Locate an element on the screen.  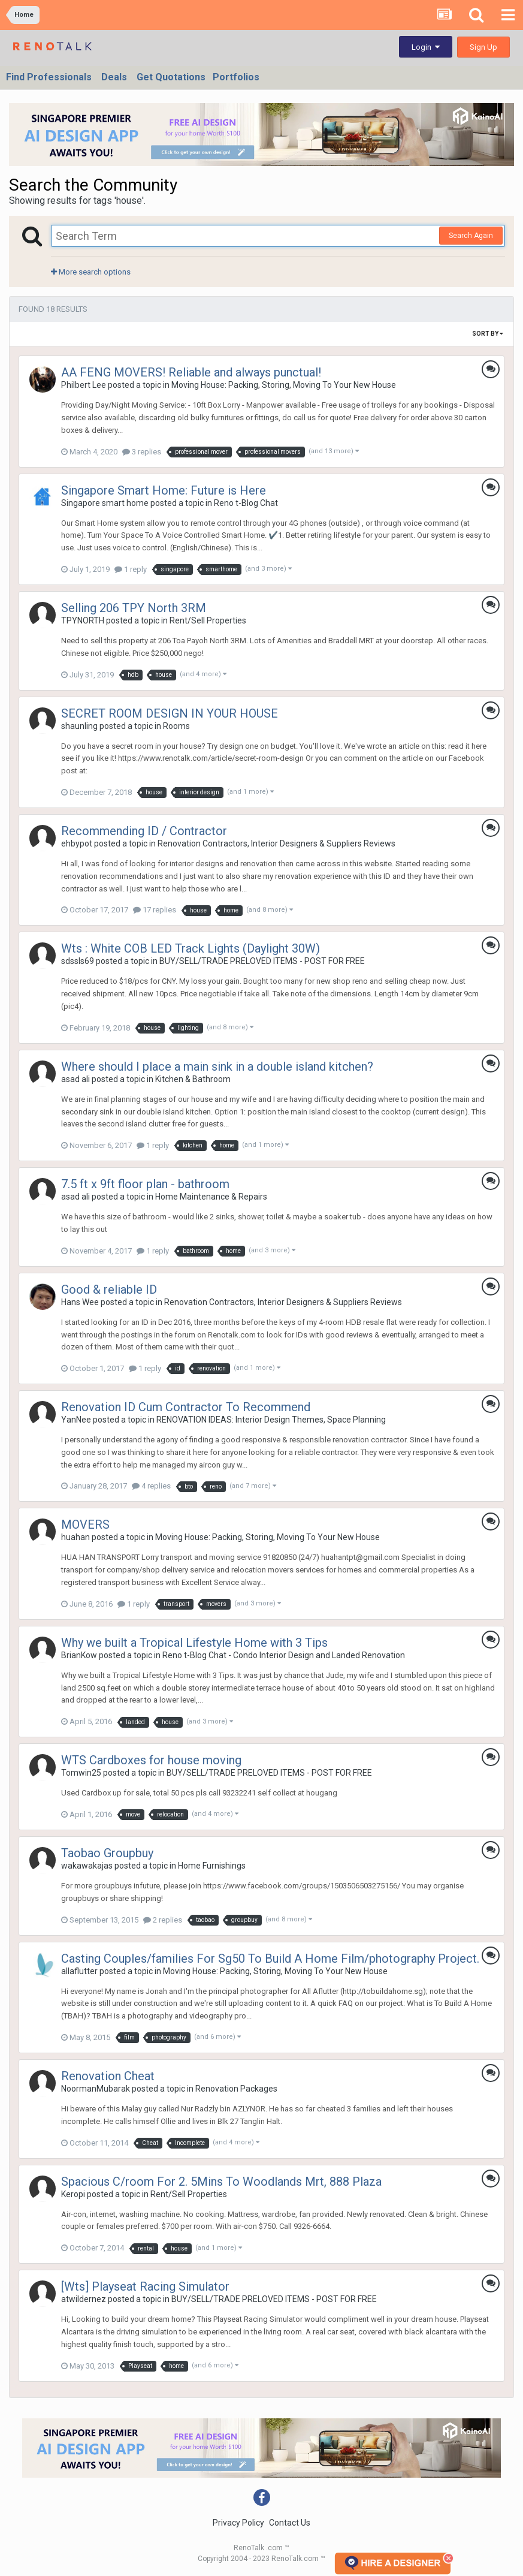
wakawakajas is located at coordinates (87, 1865).